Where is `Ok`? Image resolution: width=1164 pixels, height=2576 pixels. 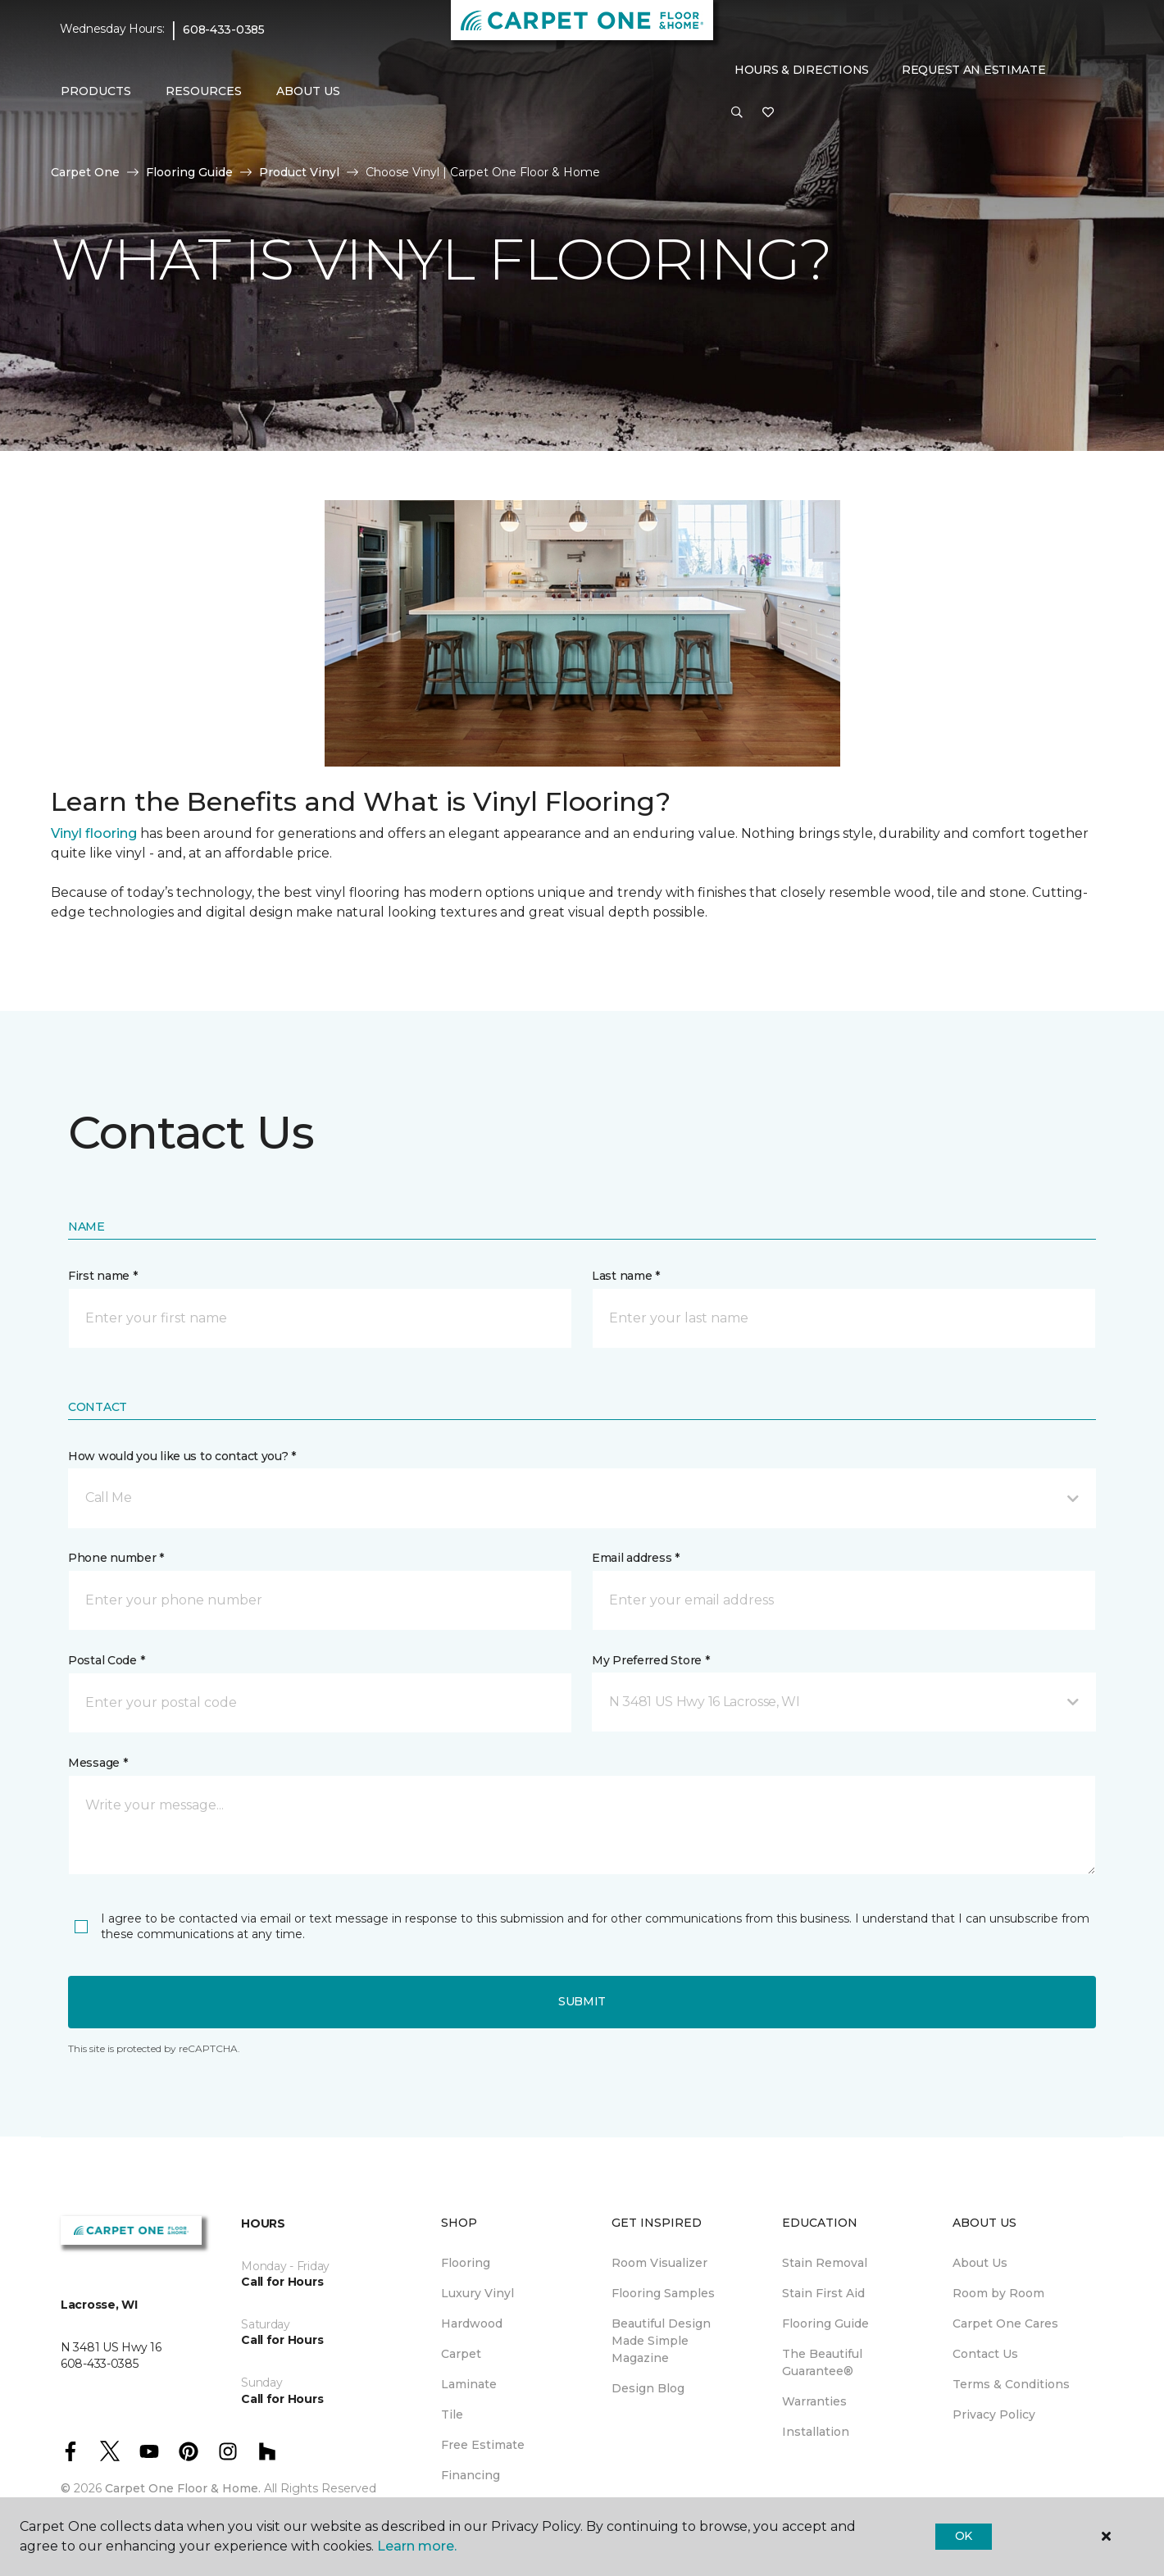
Ok is located at coordinates (963, 2535).